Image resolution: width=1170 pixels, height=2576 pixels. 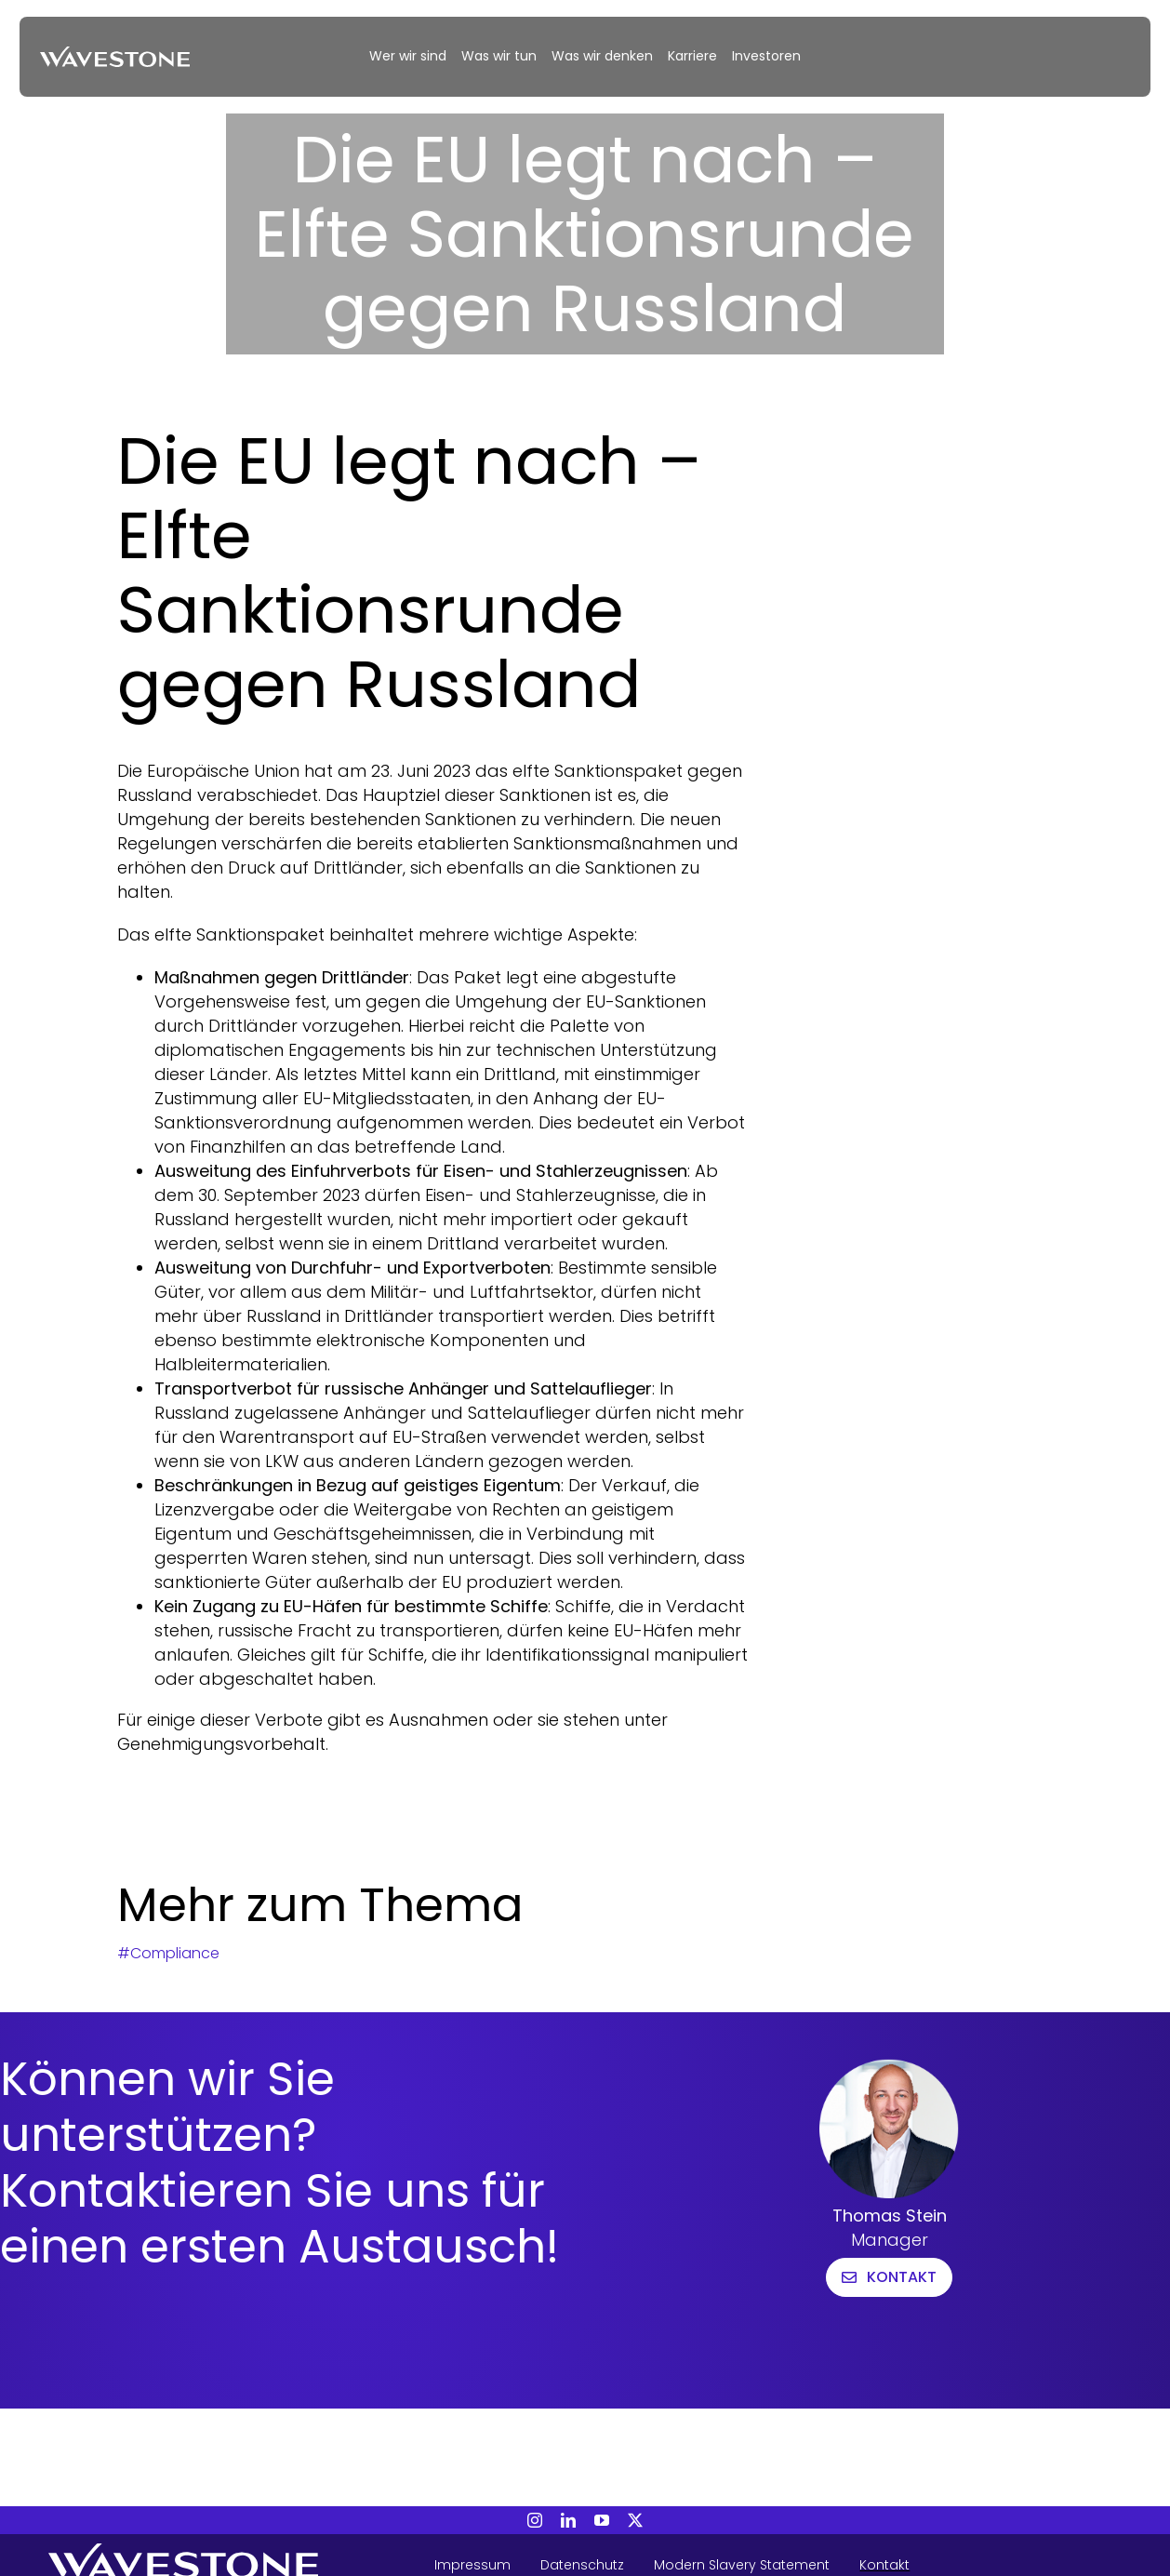 I want to click on Impressum, so click(x=472, y=2565).